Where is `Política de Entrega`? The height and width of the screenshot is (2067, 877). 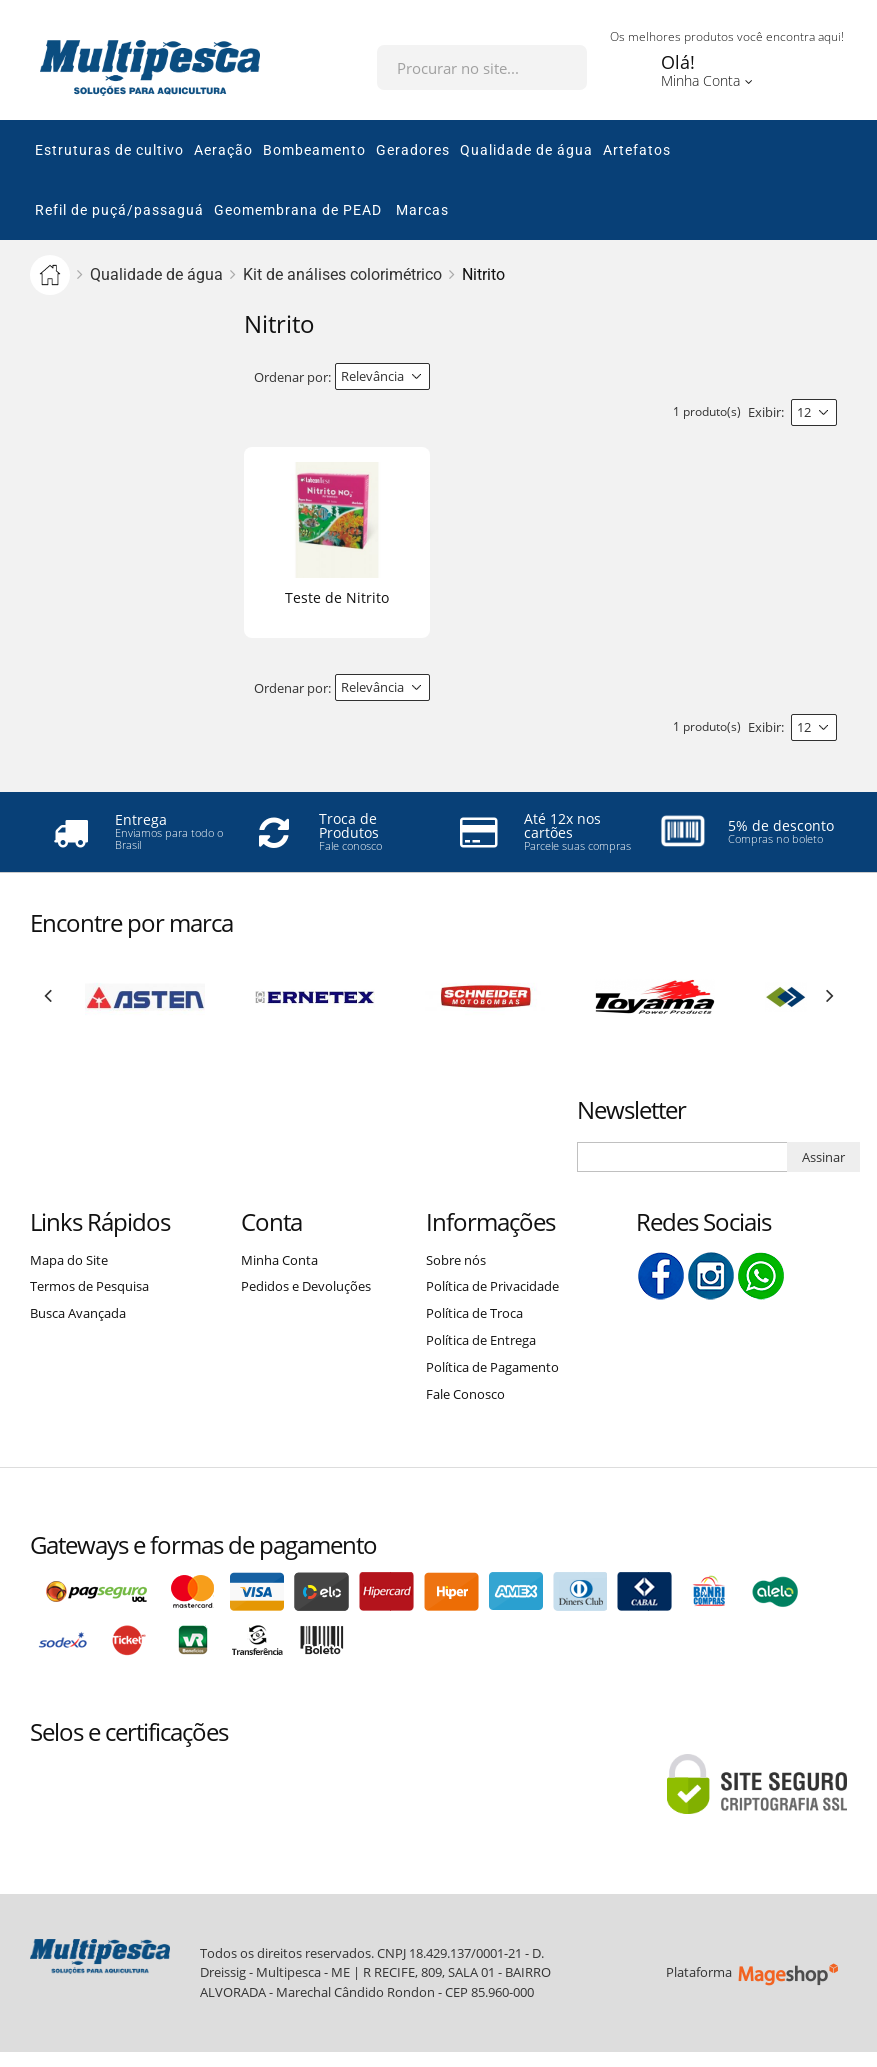
Política de Entrega is located at coordinates (481, 1340).